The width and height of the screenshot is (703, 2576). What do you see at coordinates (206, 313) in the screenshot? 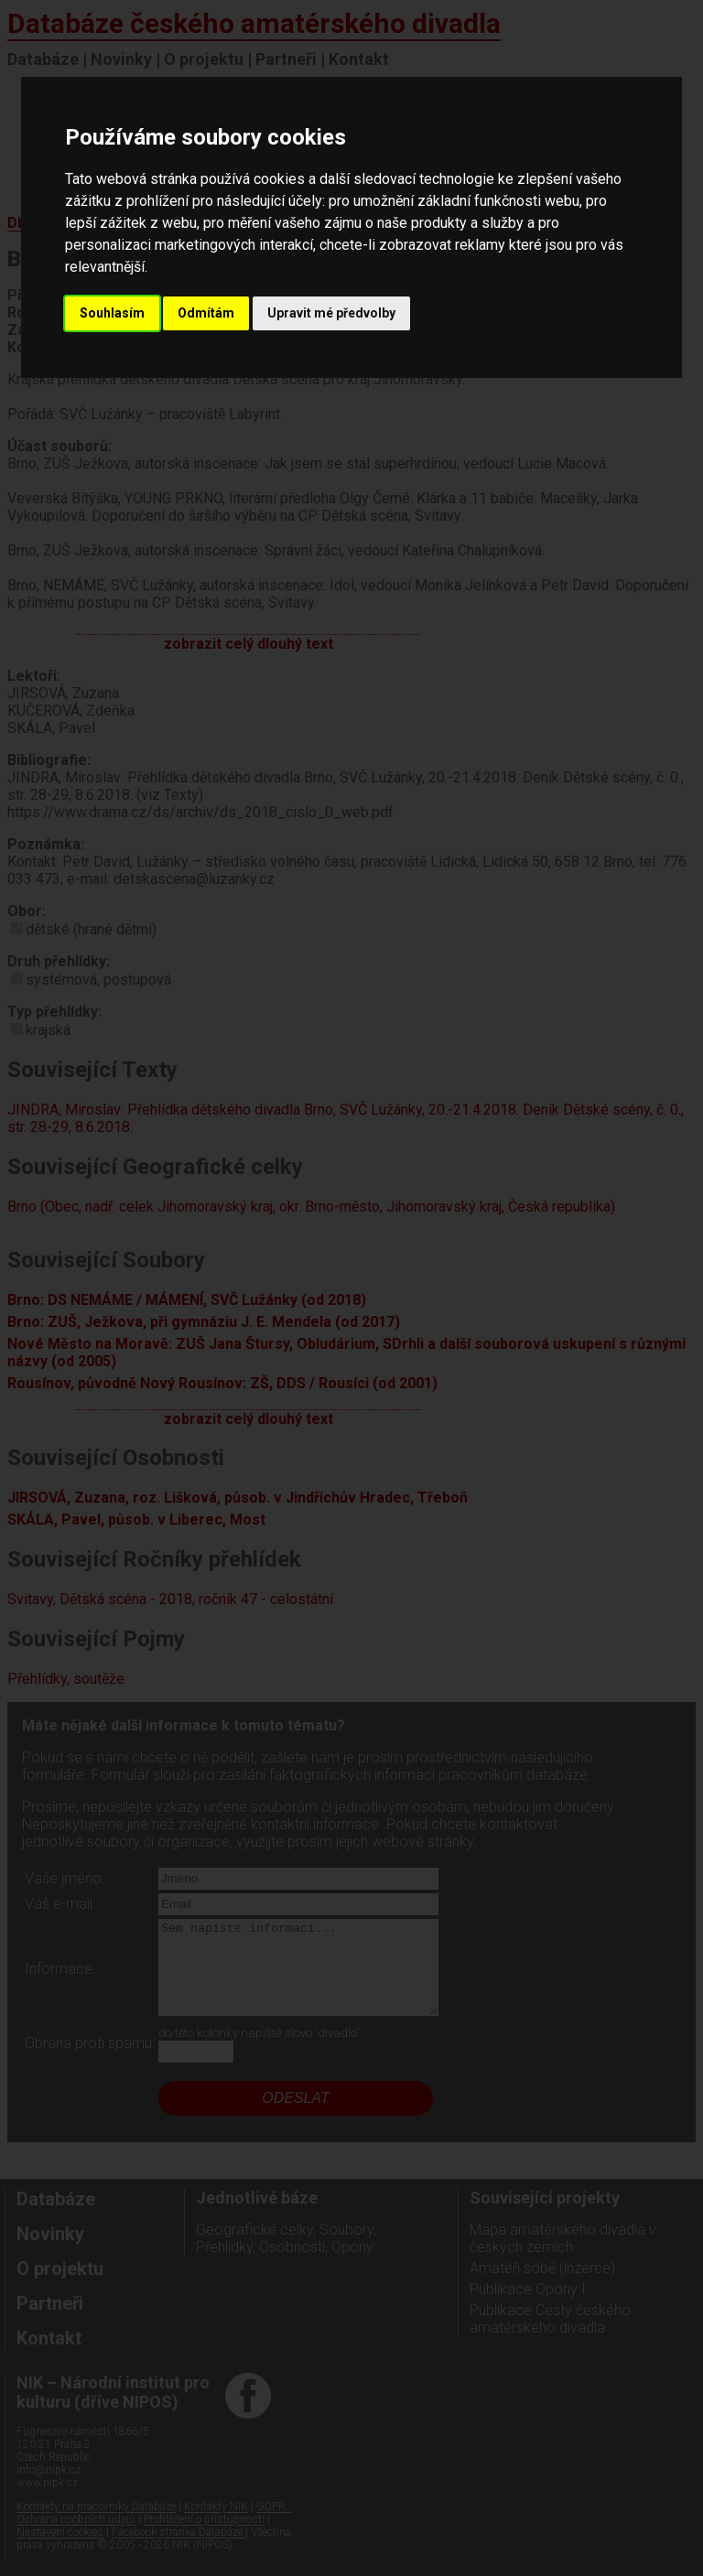
I see `Odmítám [button]` at bounding box center [206, 313].